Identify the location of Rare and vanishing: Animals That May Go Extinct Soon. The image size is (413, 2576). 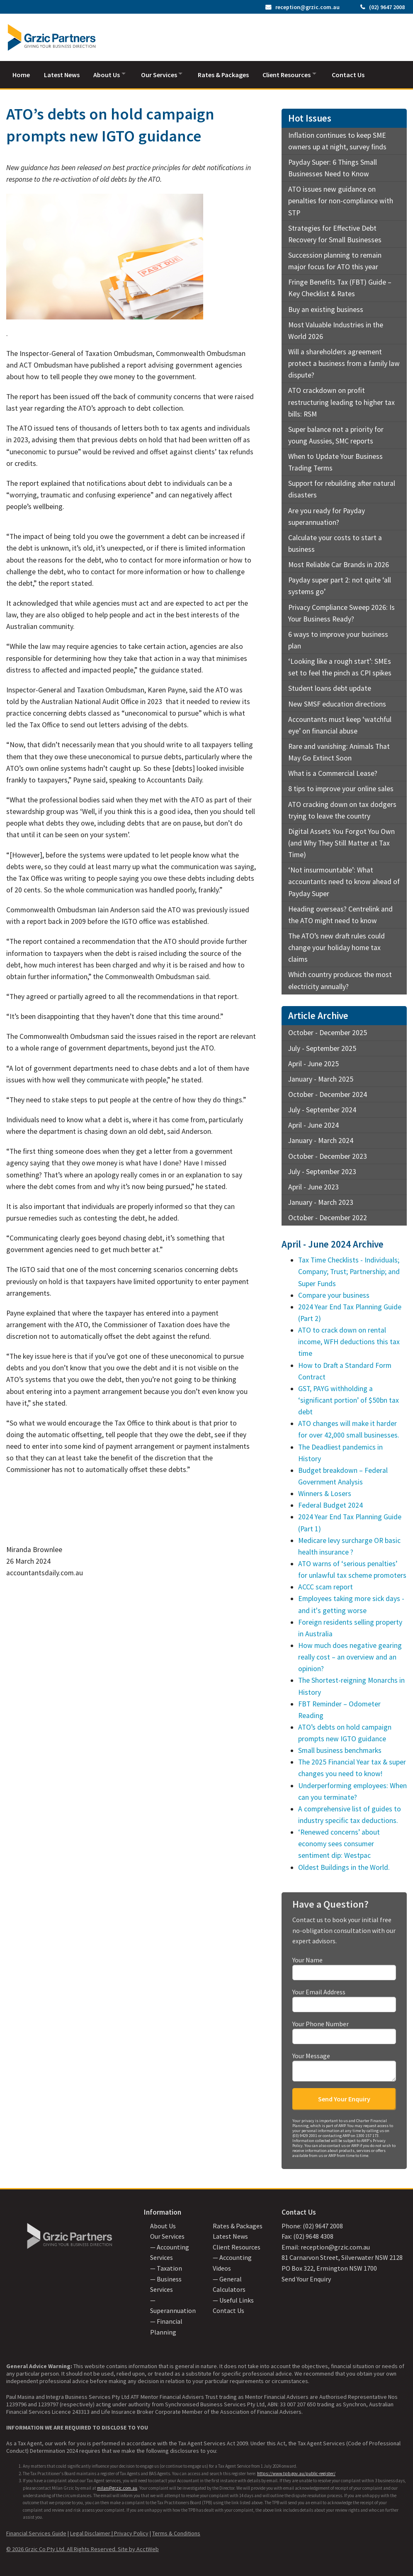
(339, 750).